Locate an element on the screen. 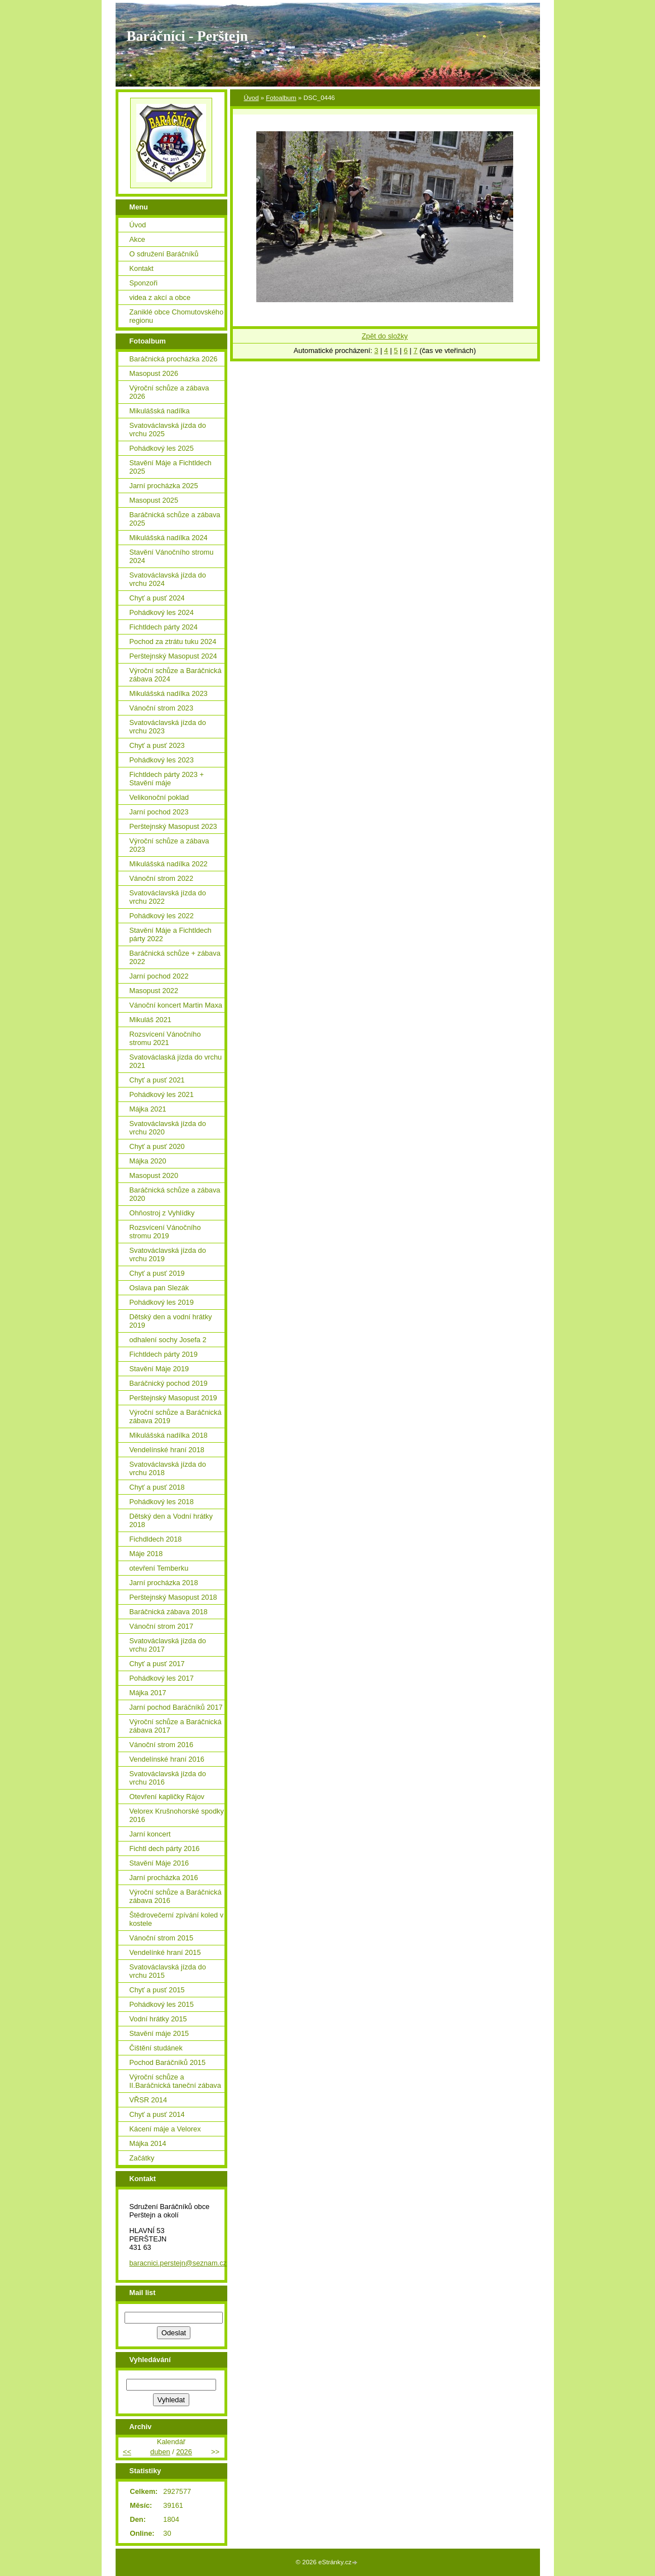 The height and width of the screenshot is (2576, 655). Májka 2021 is located at coordinates (148, 1109).